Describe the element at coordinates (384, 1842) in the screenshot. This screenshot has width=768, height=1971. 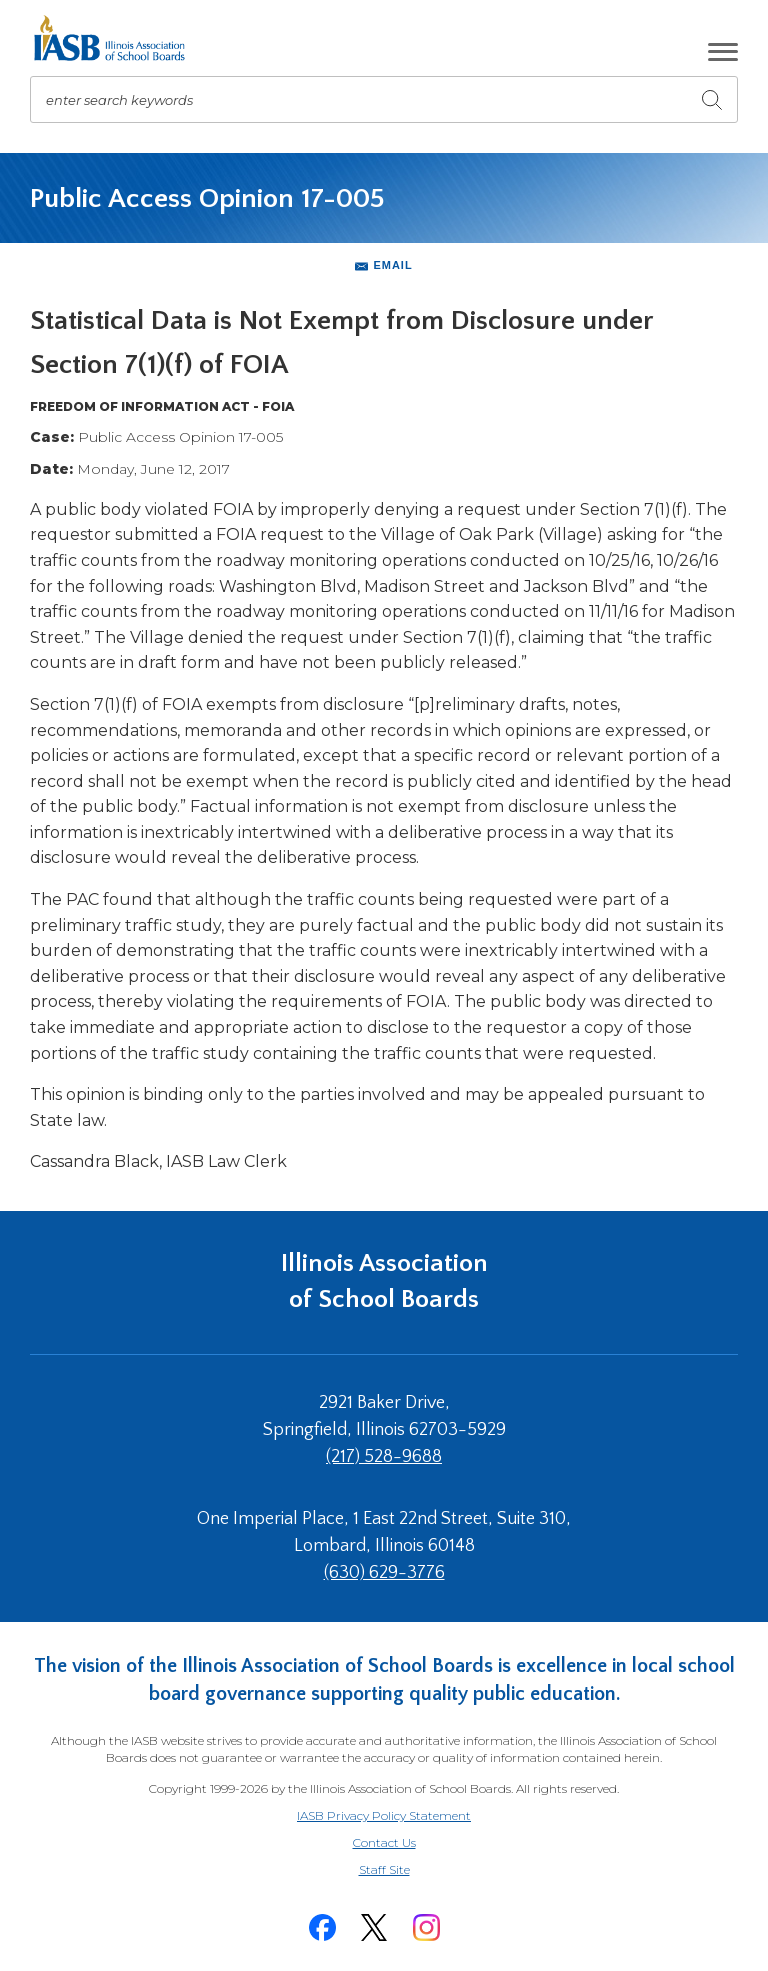
I see `Contact Us` at that location.